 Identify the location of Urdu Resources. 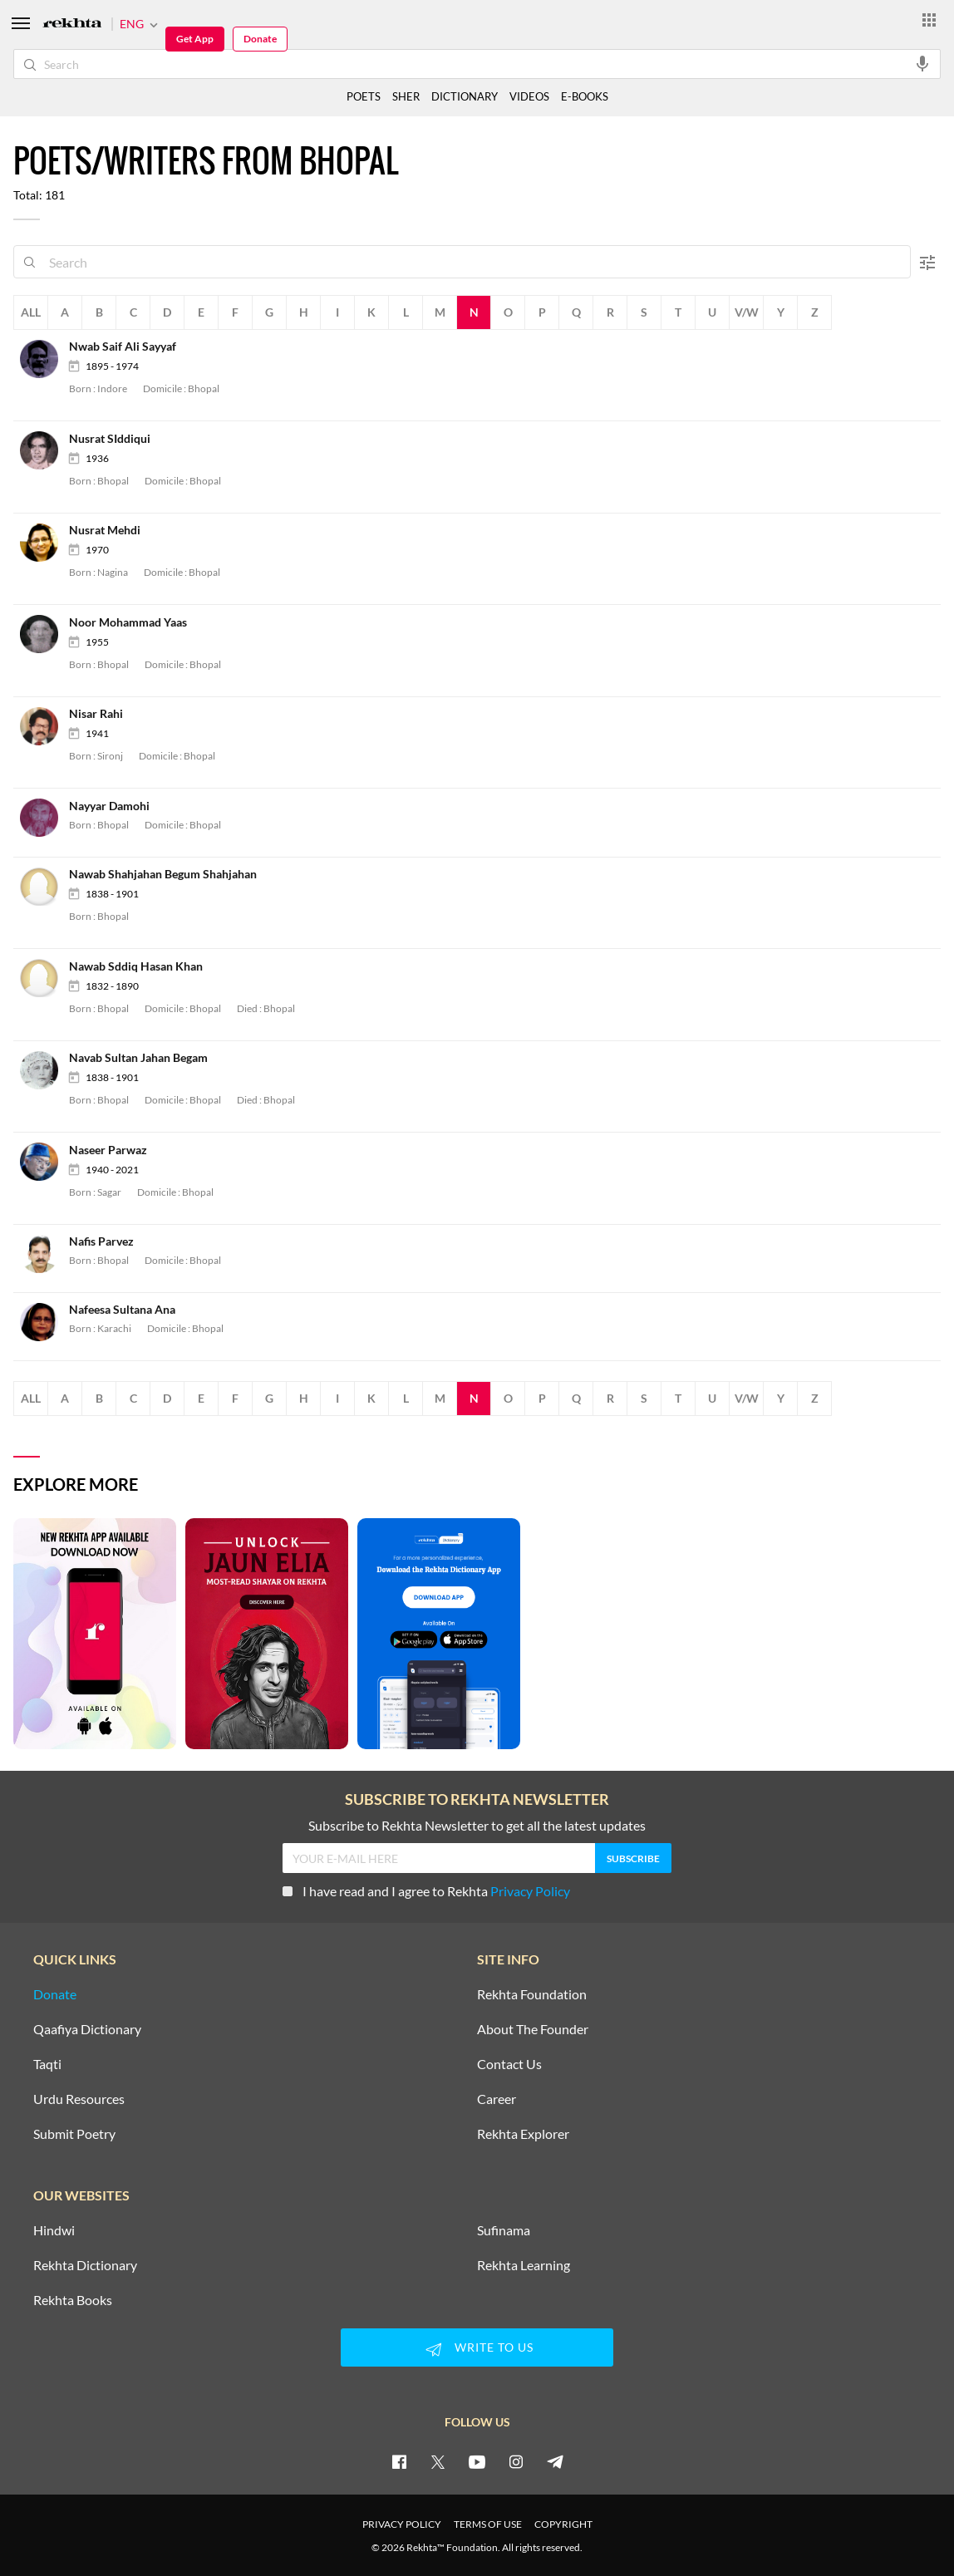
(79, 2099).